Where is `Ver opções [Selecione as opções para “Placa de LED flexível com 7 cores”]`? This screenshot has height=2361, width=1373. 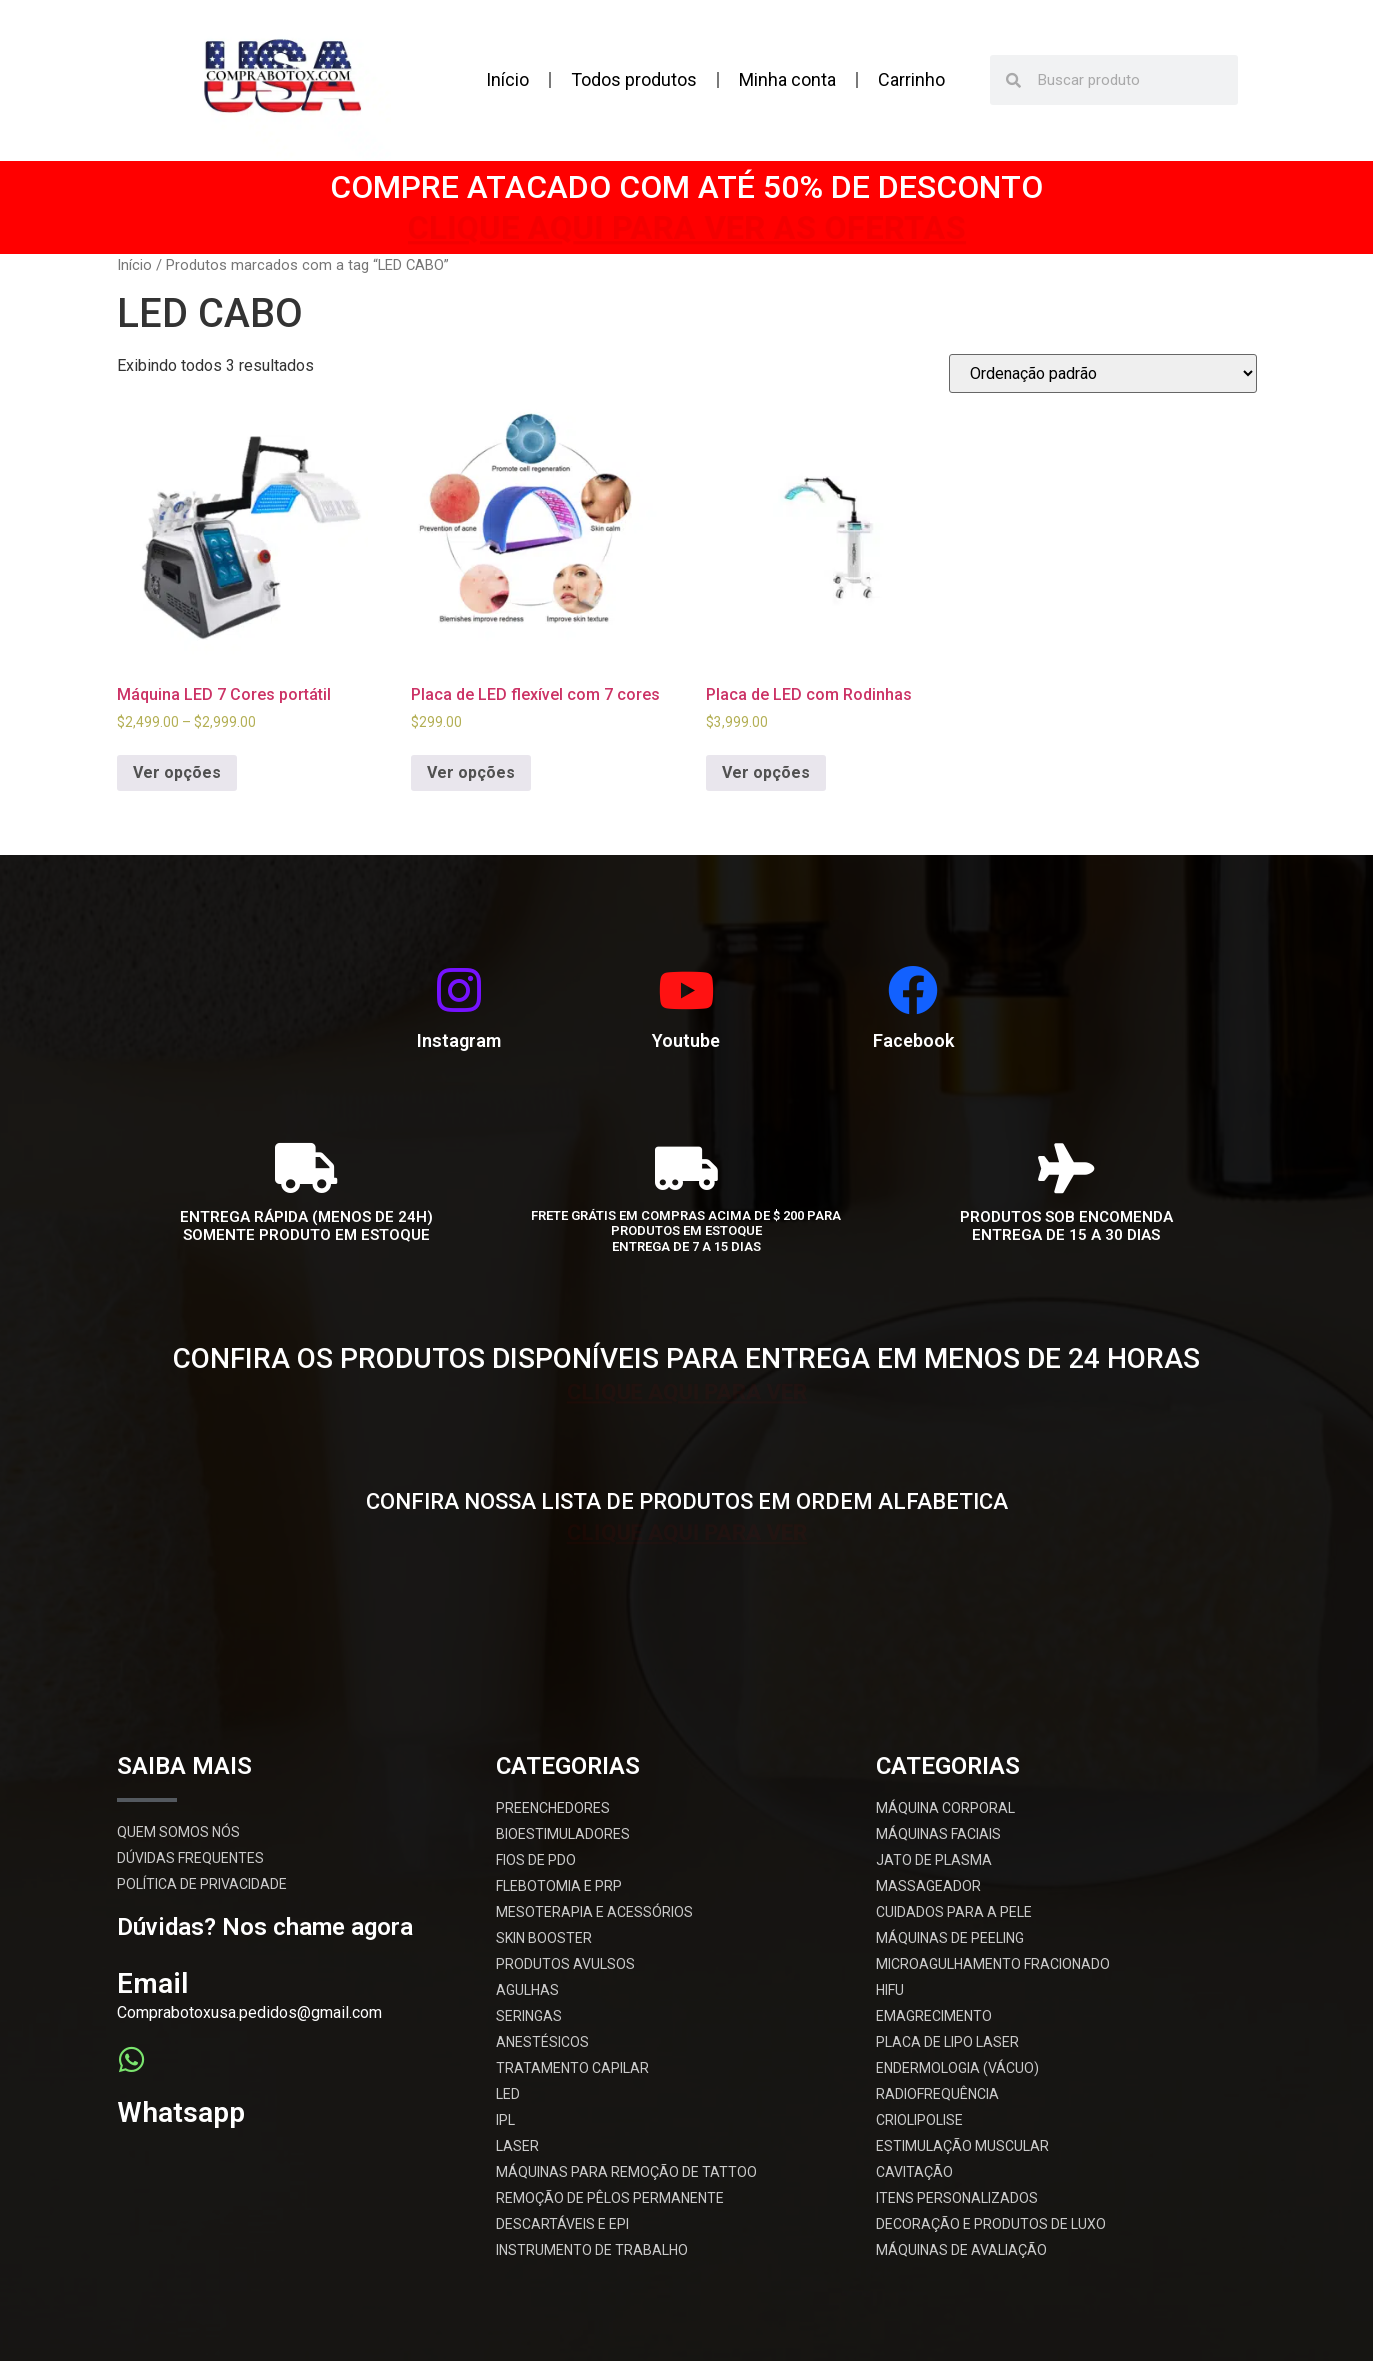
Ver opções [Selecione as opções para “Placa de LED flexível com 7 cores”] is located at coordinates (471, 772).